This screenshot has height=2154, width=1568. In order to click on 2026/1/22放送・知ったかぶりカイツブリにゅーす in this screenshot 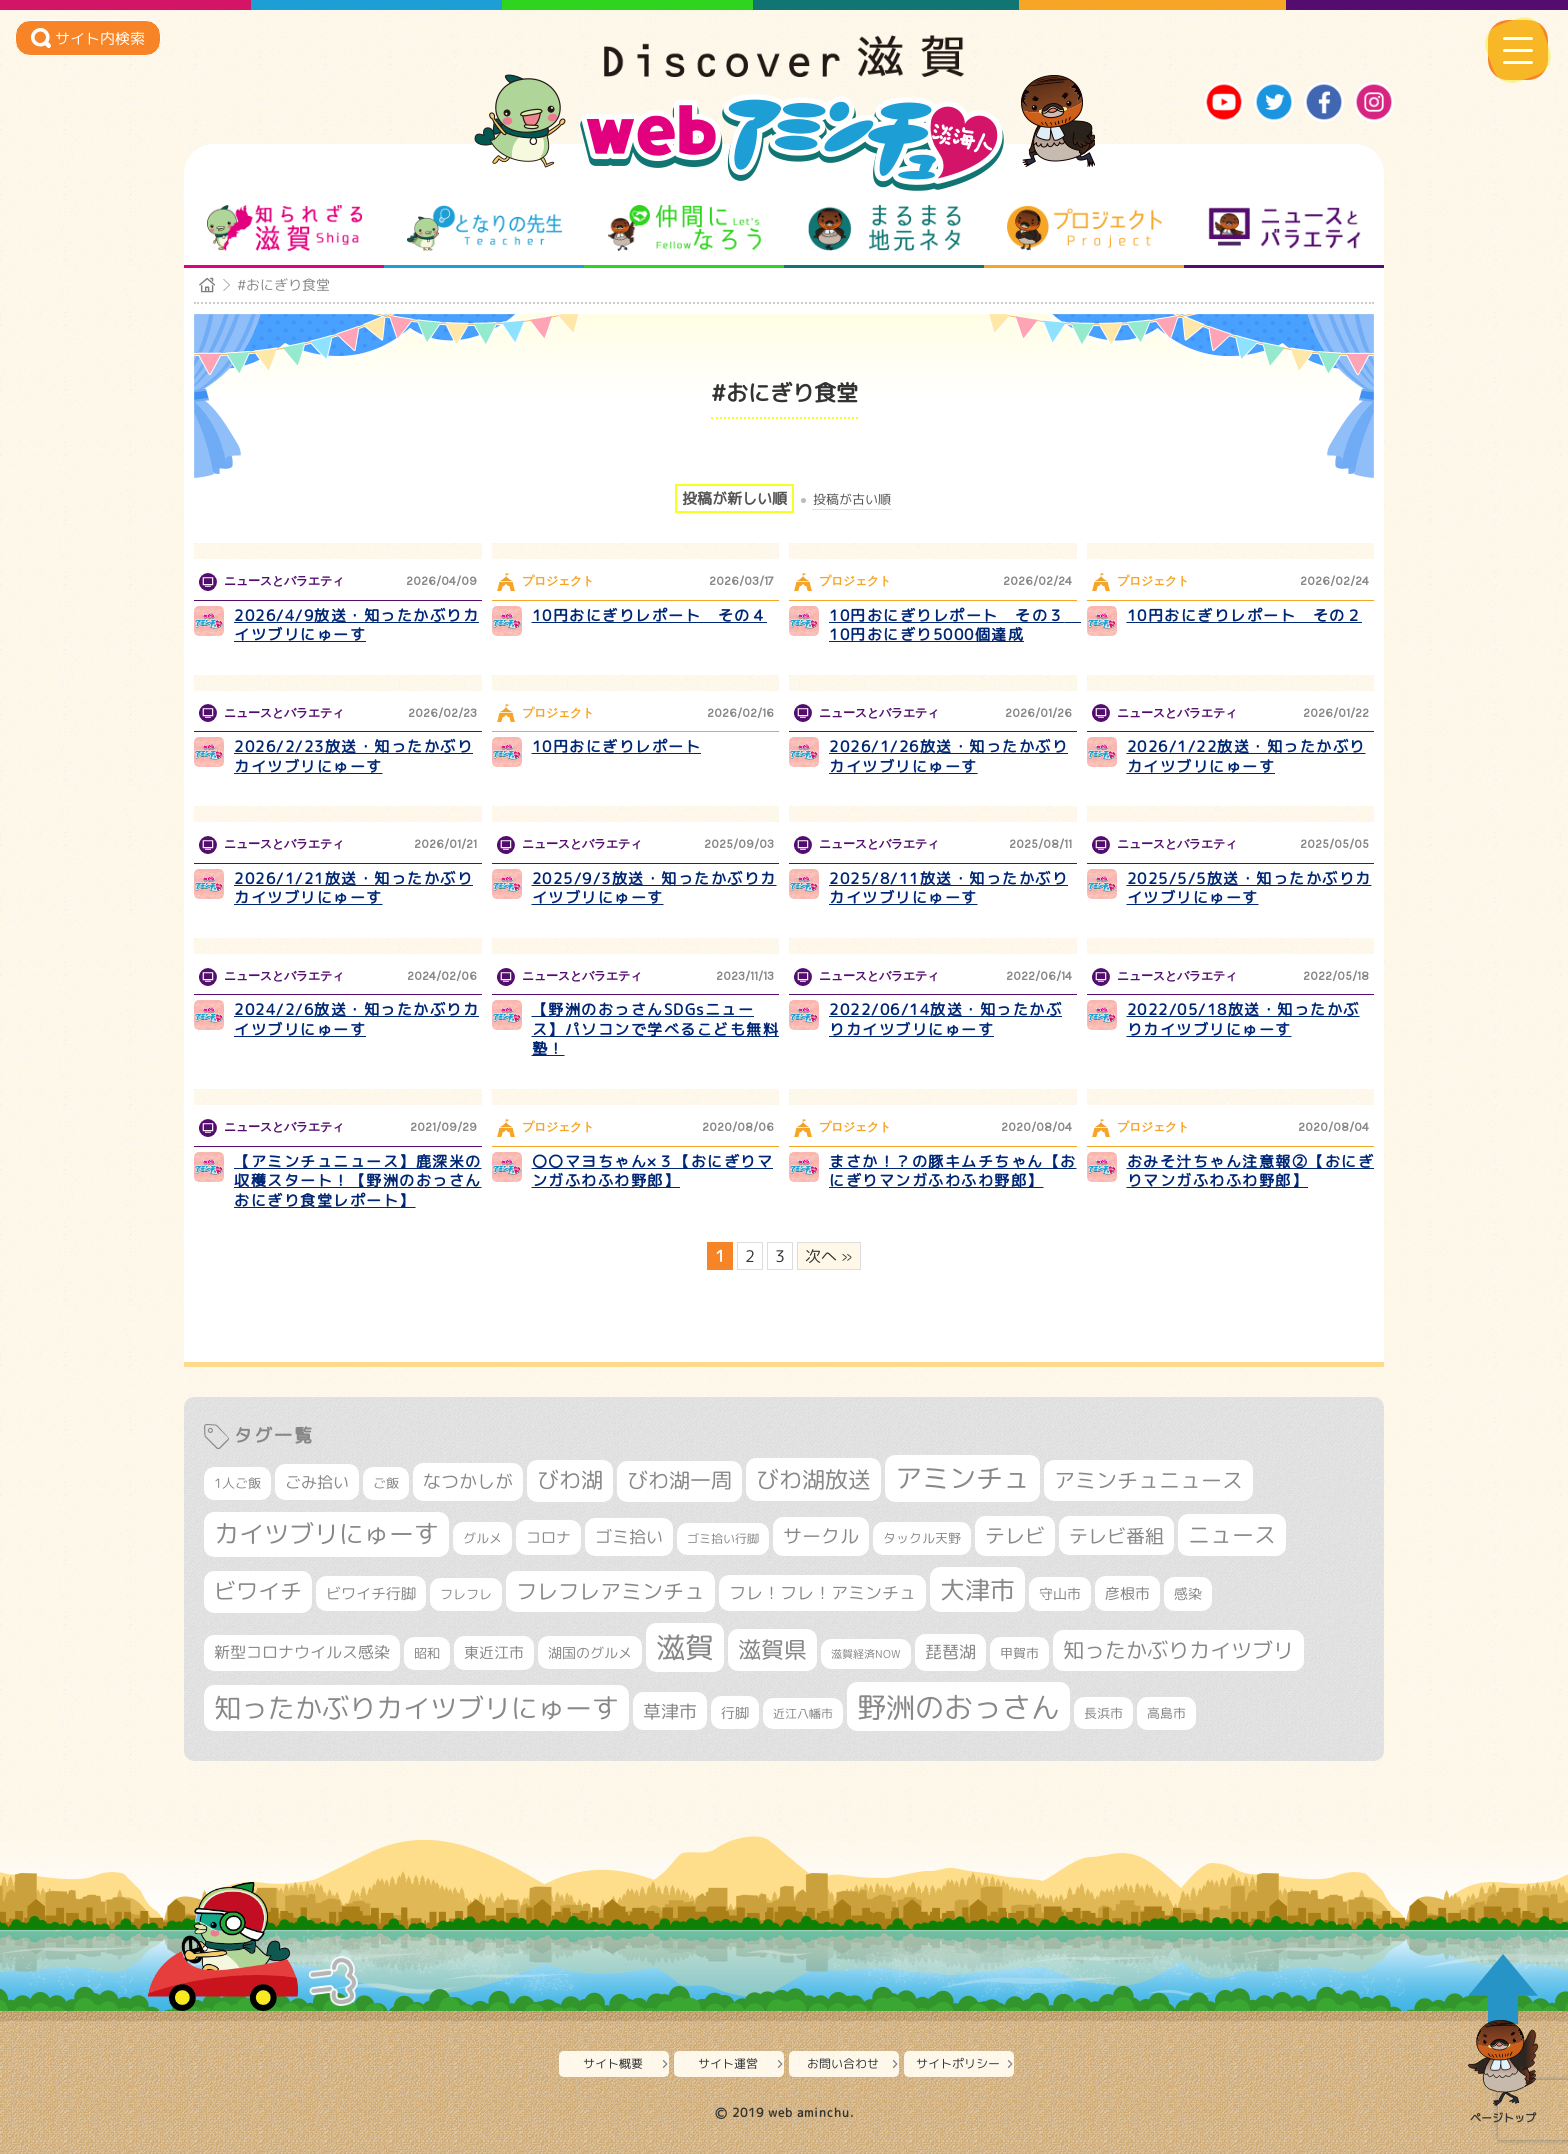, I will do `click(1246, 756)`.